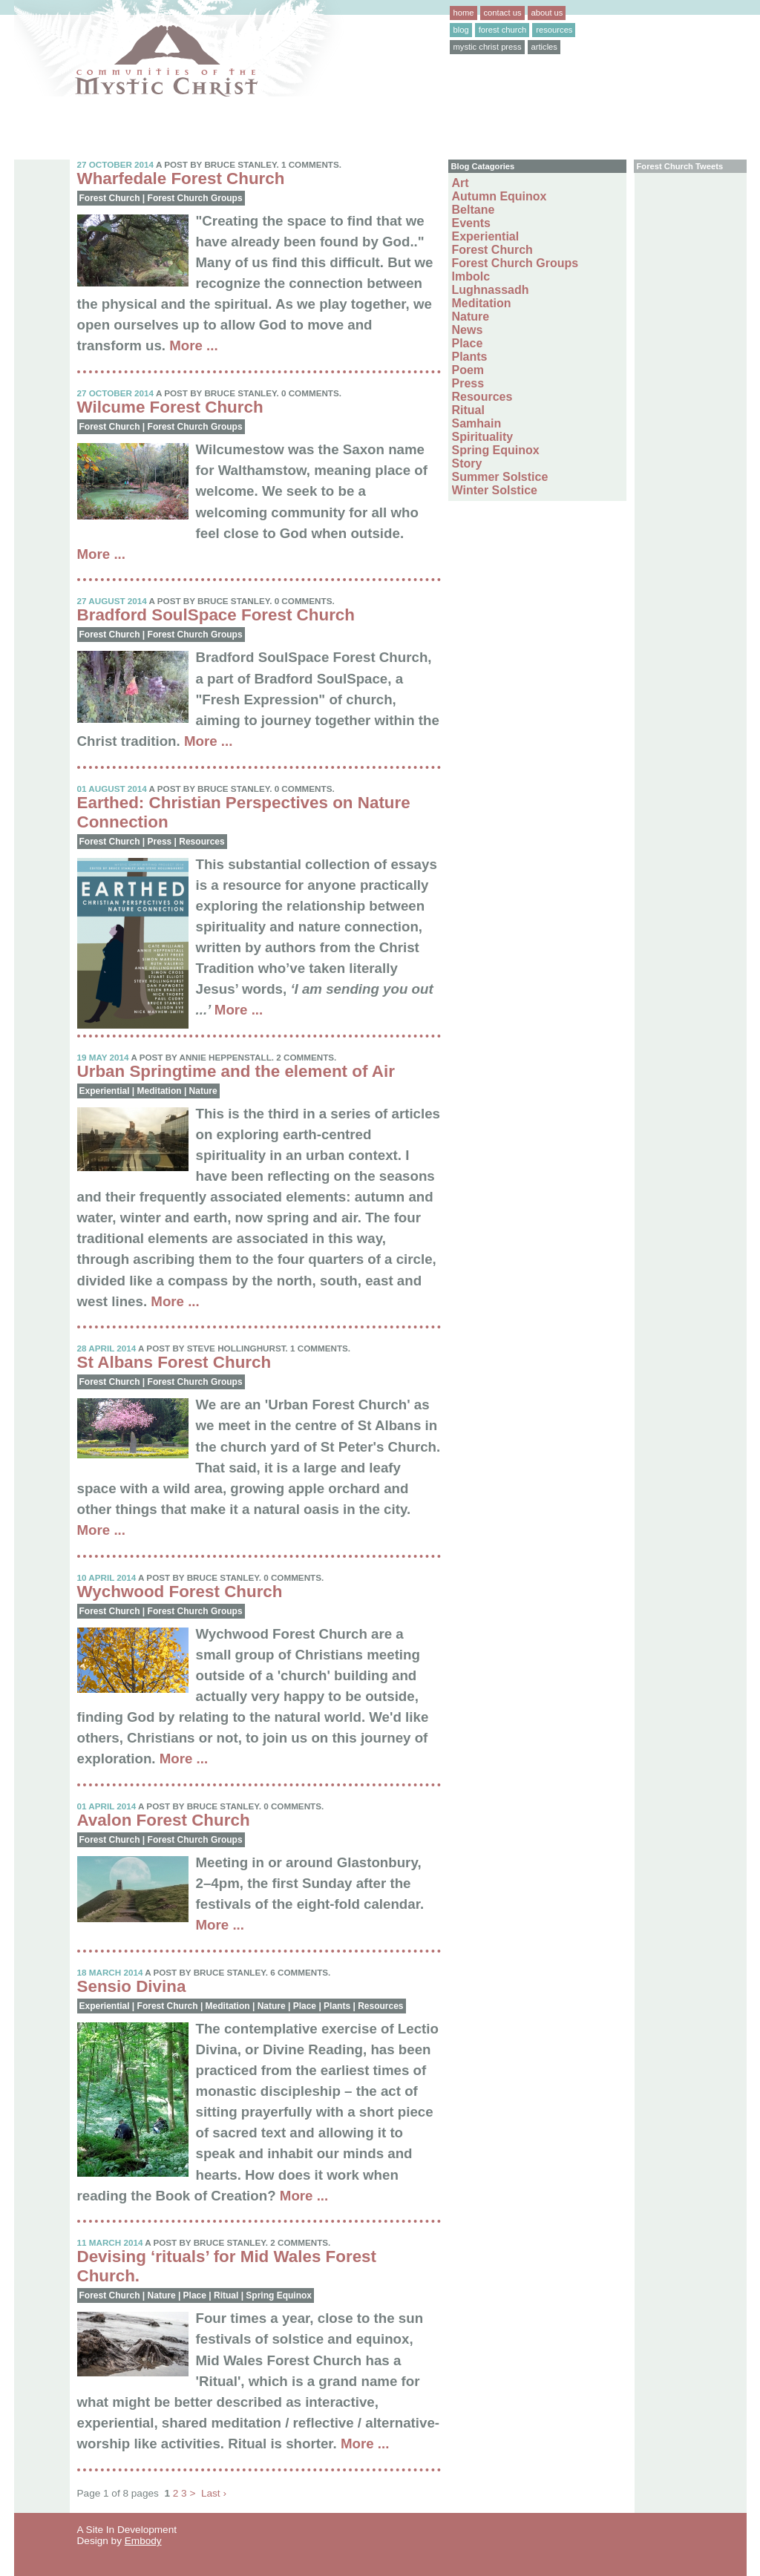 This screenshot has height=2576, width=760. I want to click on Press, so click(160, 841).